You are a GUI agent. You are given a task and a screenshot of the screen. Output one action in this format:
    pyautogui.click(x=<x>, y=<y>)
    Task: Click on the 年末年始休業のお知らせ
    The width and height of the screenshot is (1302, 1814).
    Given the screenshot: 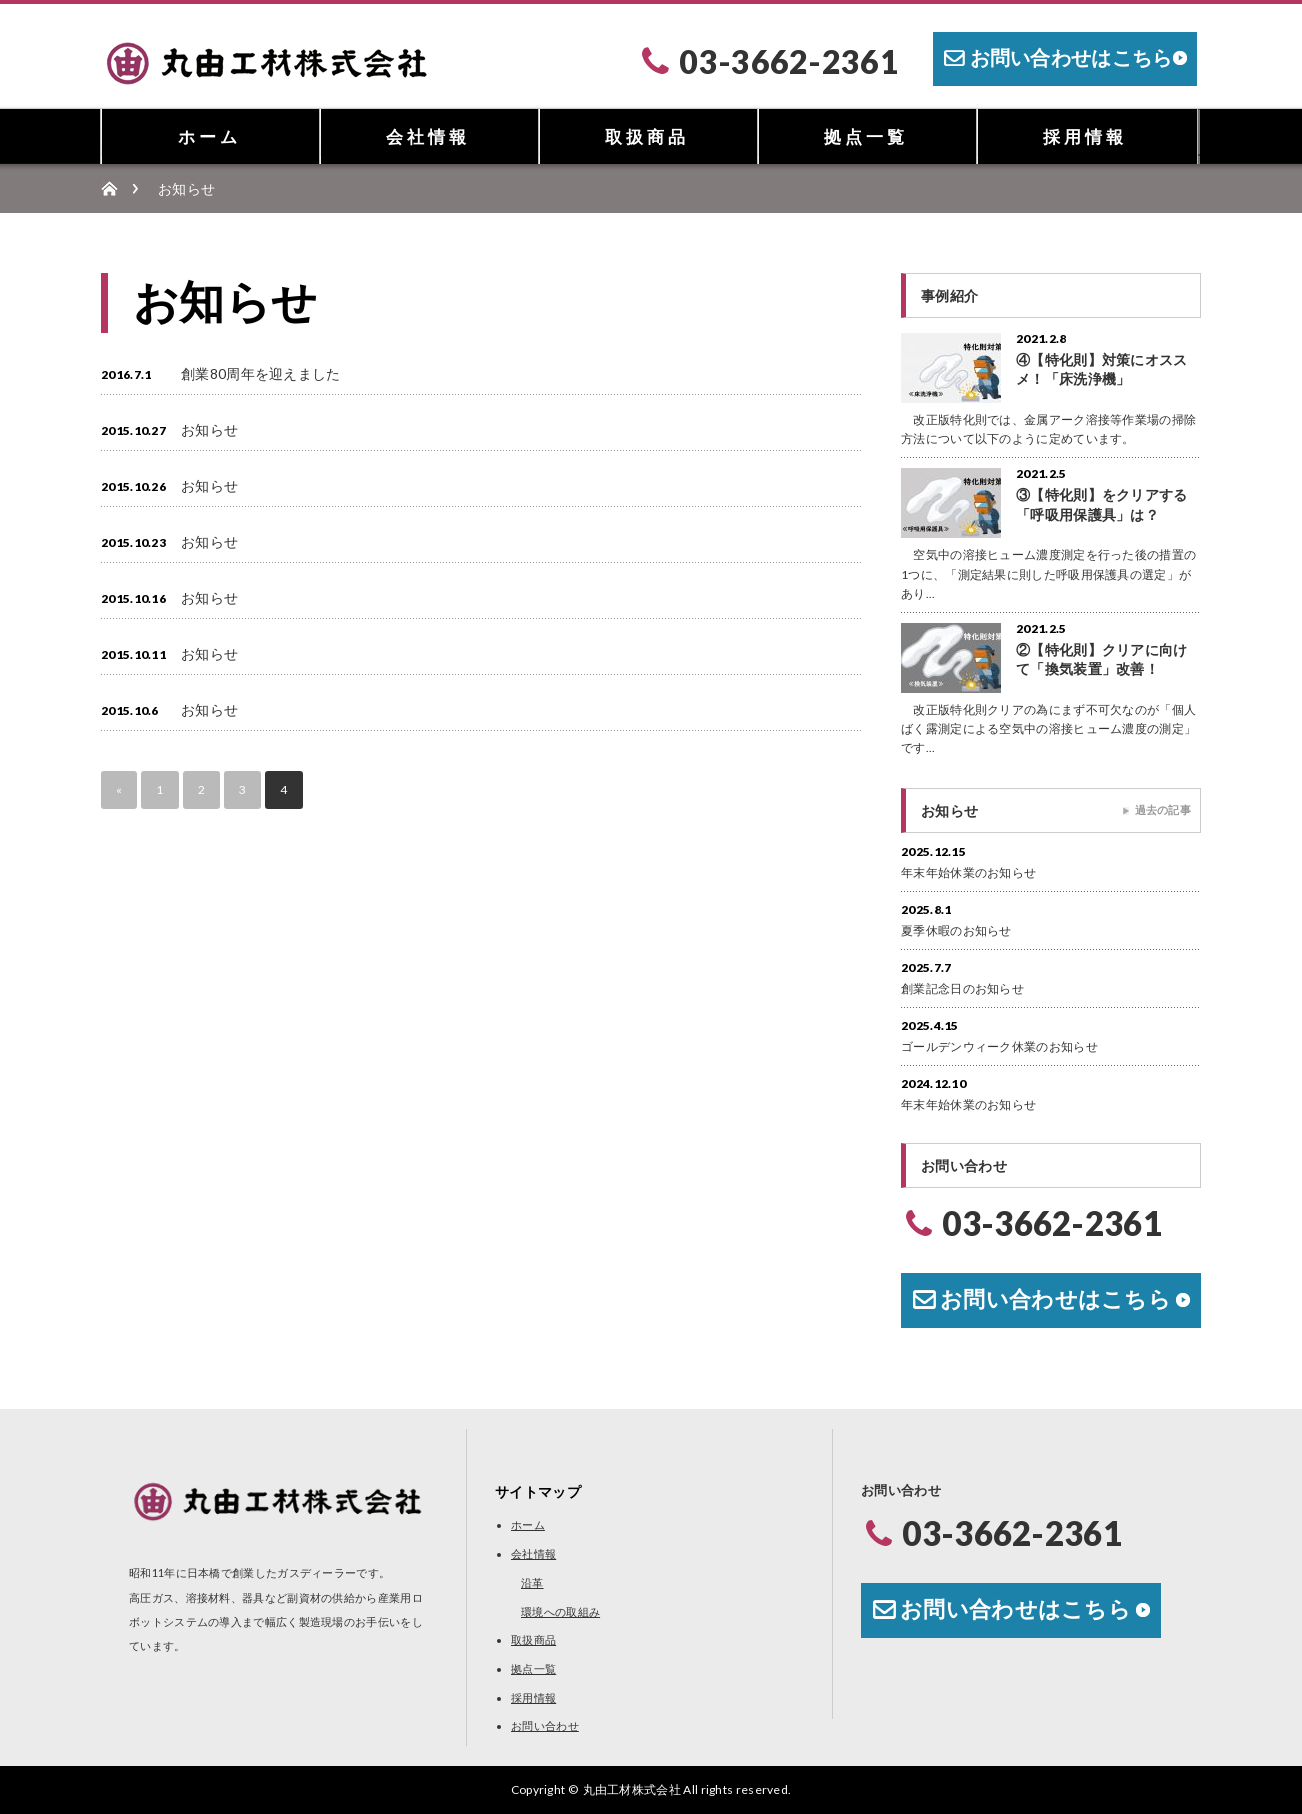 What is the action you would take?
    pyautogui.click(x=968, y=872)
    